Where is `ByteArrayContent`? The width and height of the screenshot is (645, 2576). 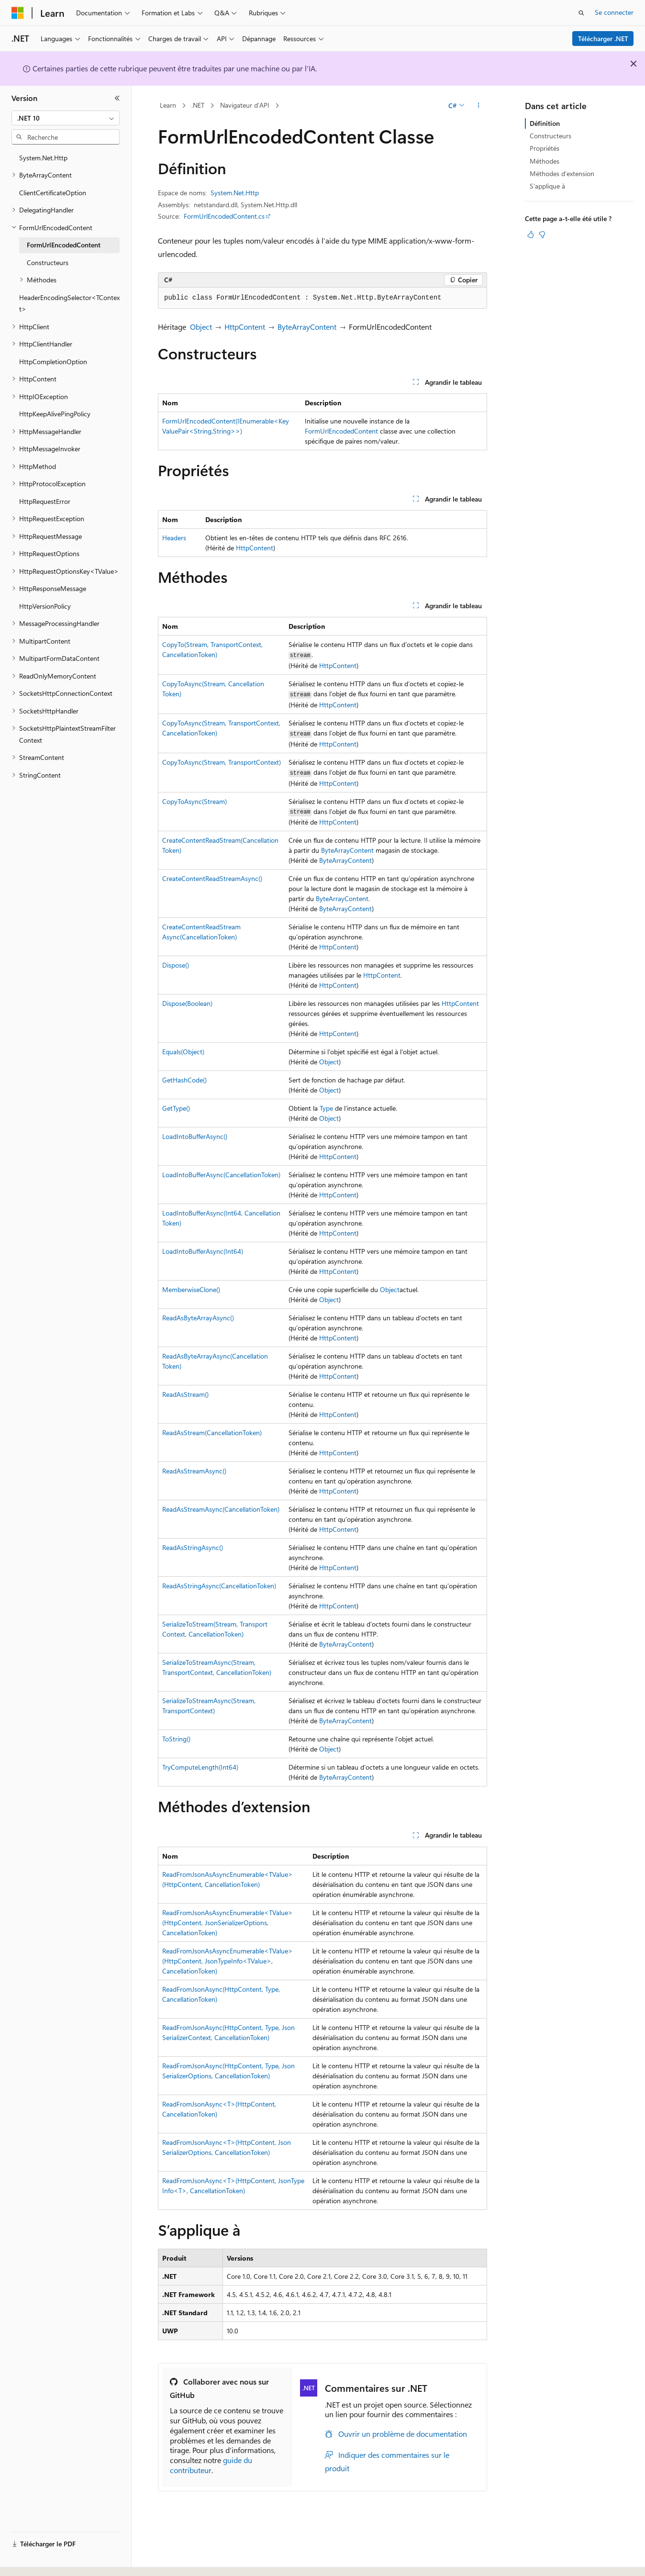 ByteArrayContent is located at coordinates (307, 327).